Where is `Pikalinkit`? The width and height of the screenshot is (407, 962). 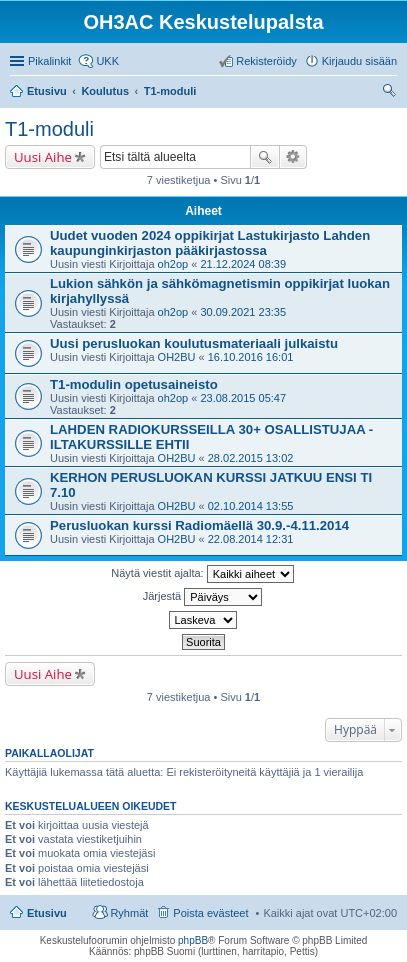
Pikalinkit is located at coordinates (49, 61).